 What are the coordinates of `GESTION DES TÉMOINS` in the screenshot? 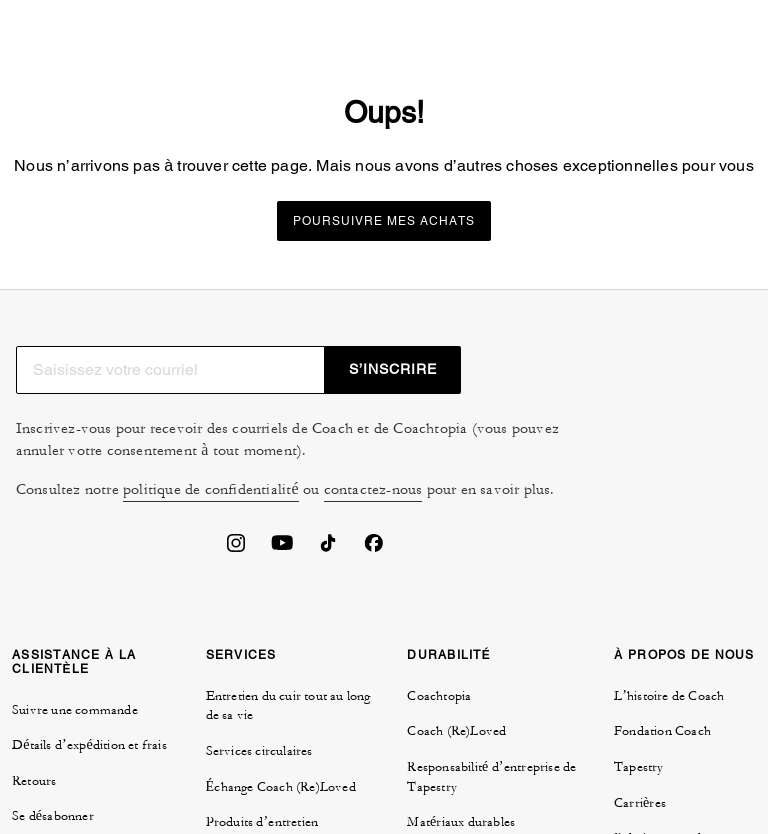 It's located at (453, 639).